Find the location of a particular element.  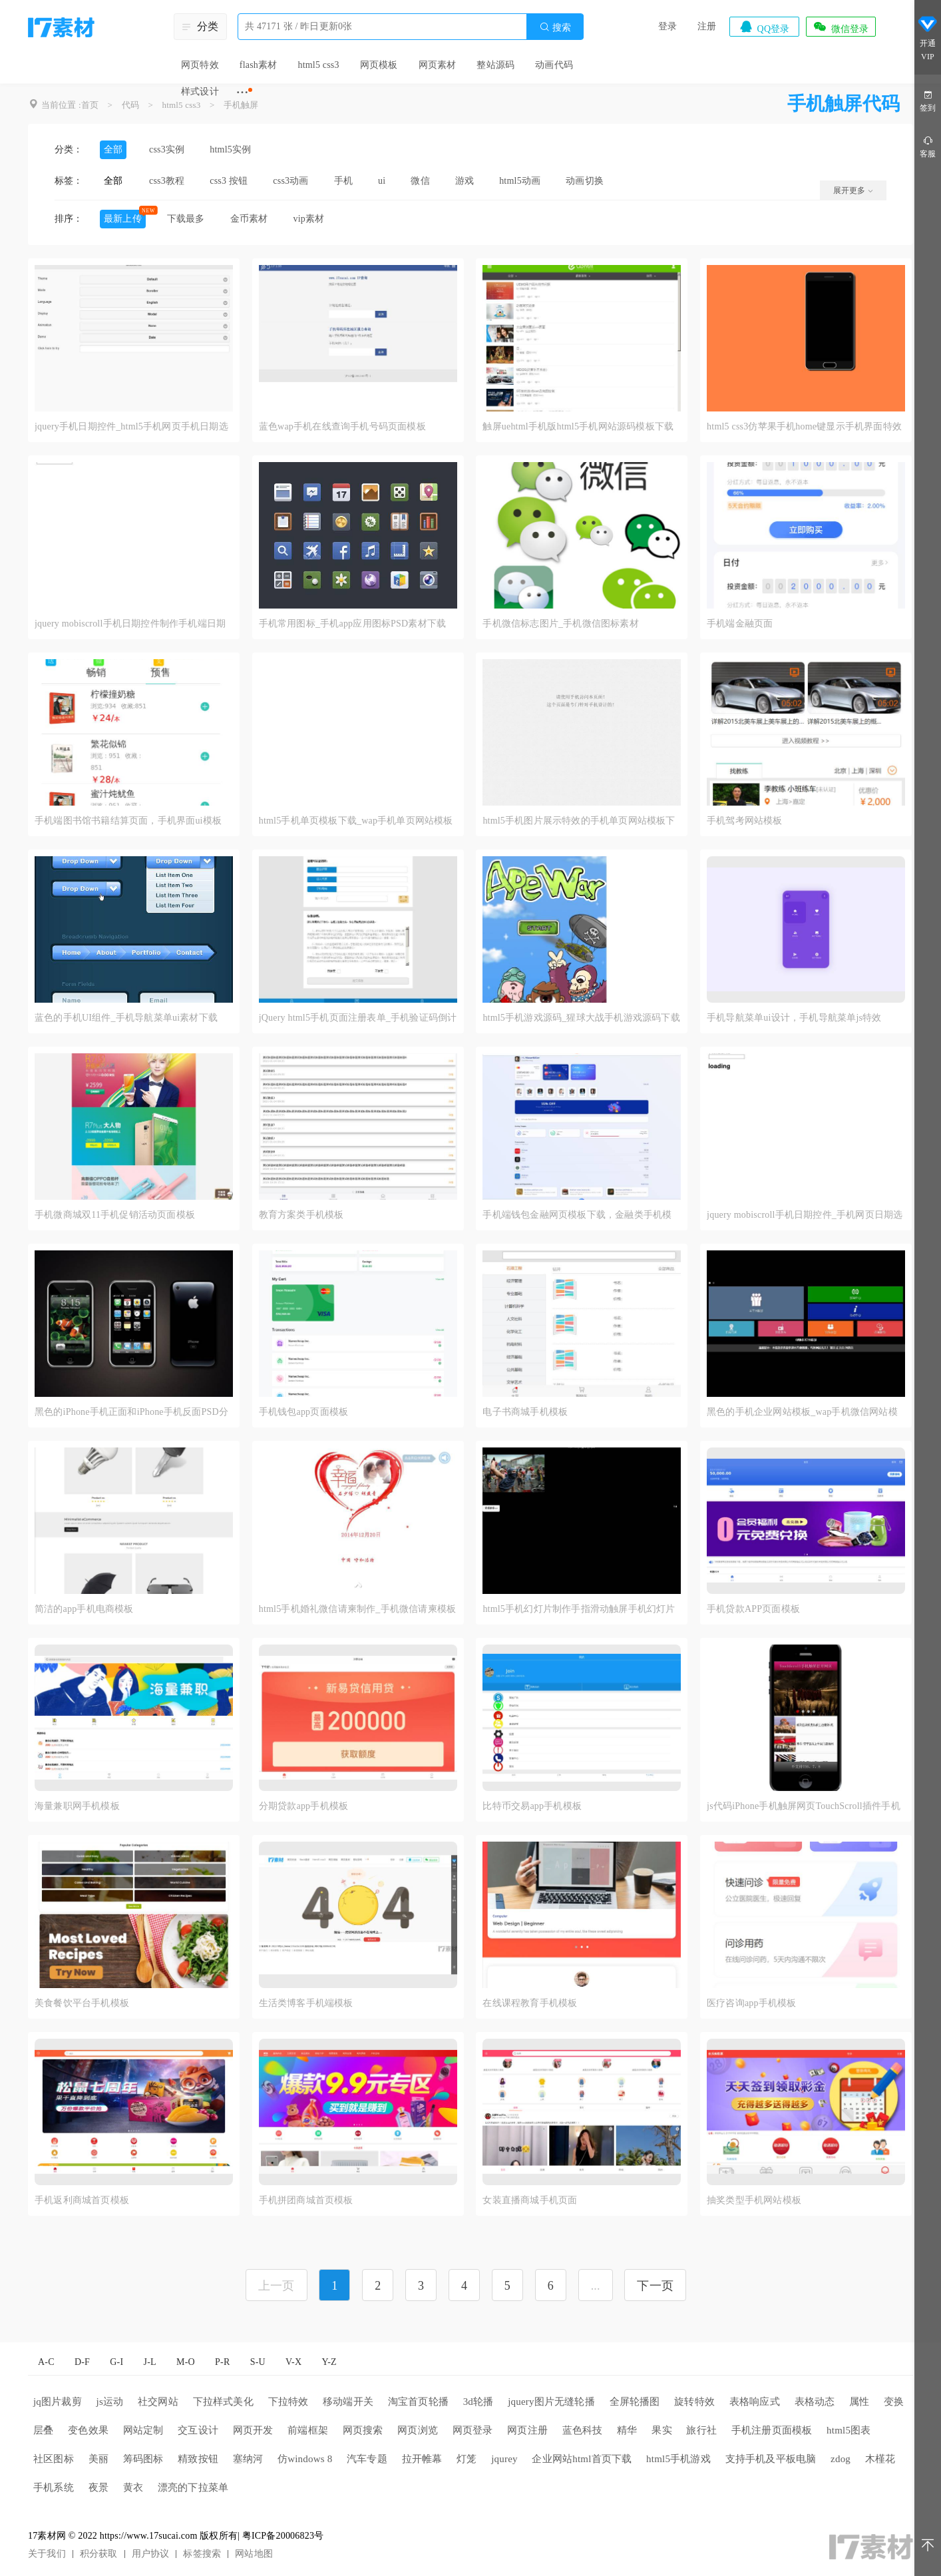

用户协议 is located at coordinates (151, 2554).